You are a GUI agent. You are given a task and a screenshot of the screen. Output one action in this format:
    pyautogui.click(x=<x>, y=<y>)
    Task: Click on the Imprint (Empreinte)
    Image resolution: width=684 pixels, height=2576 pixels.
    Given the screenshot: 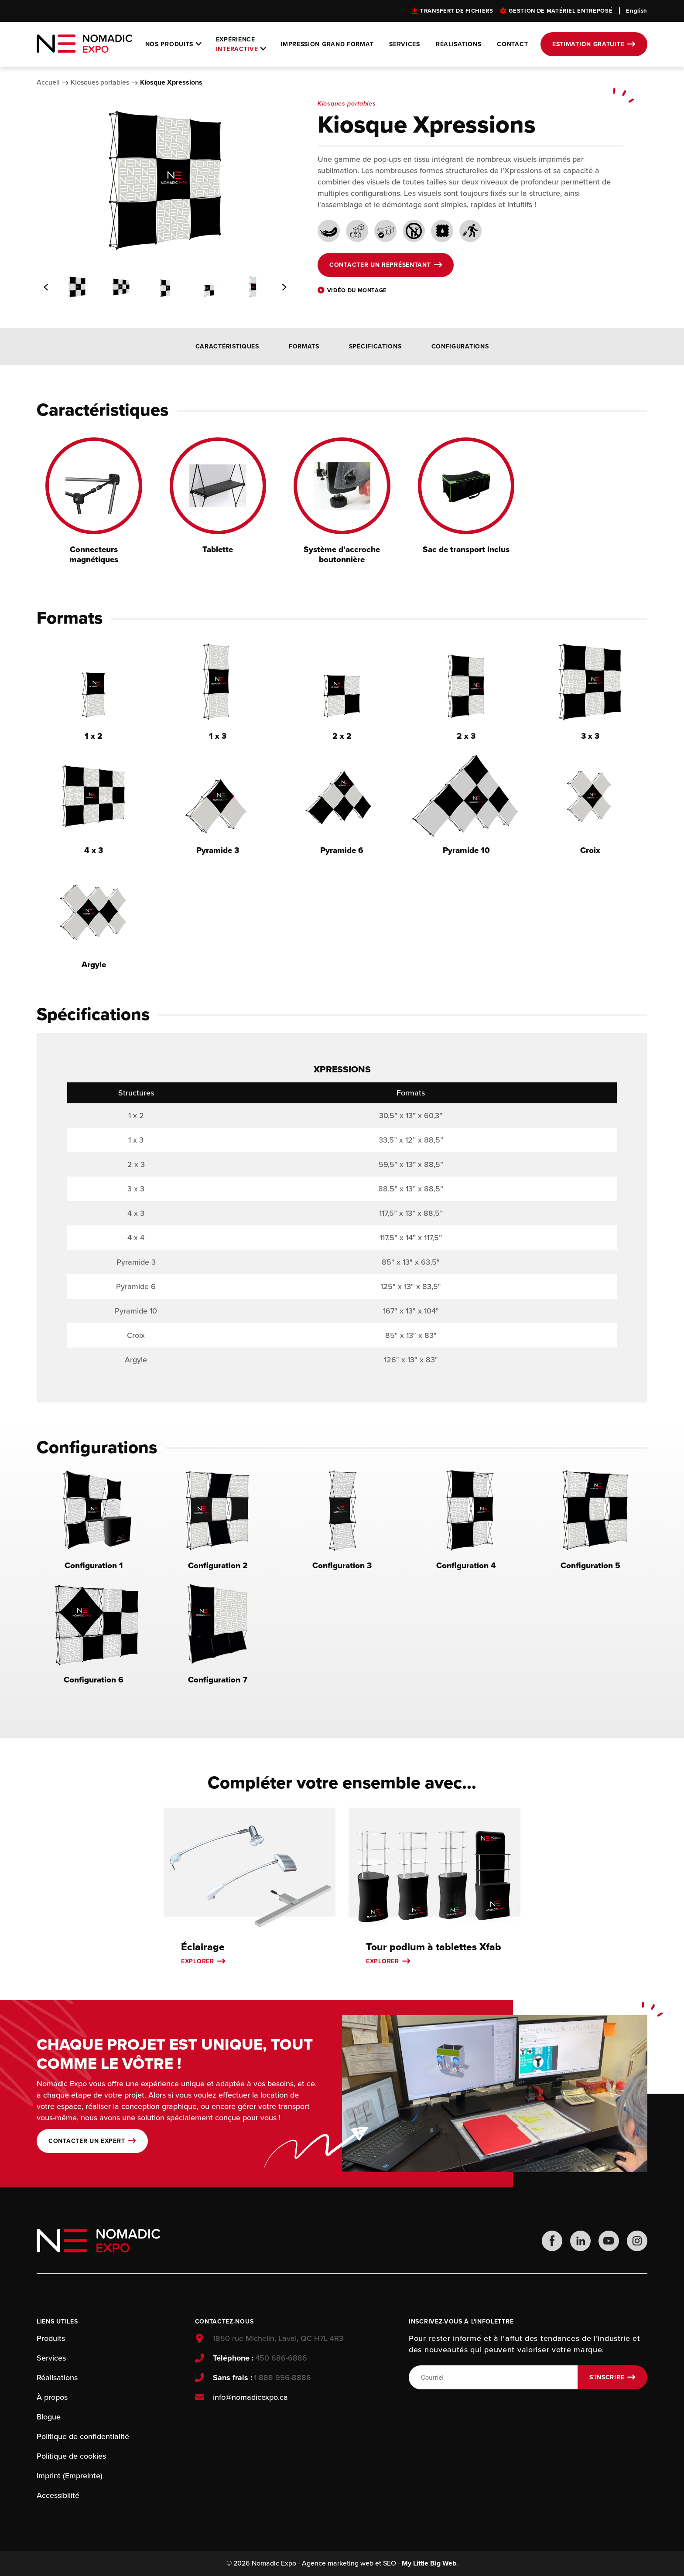 What is the action you would take?
    pyautogui.click(x=70, y=2475)
    